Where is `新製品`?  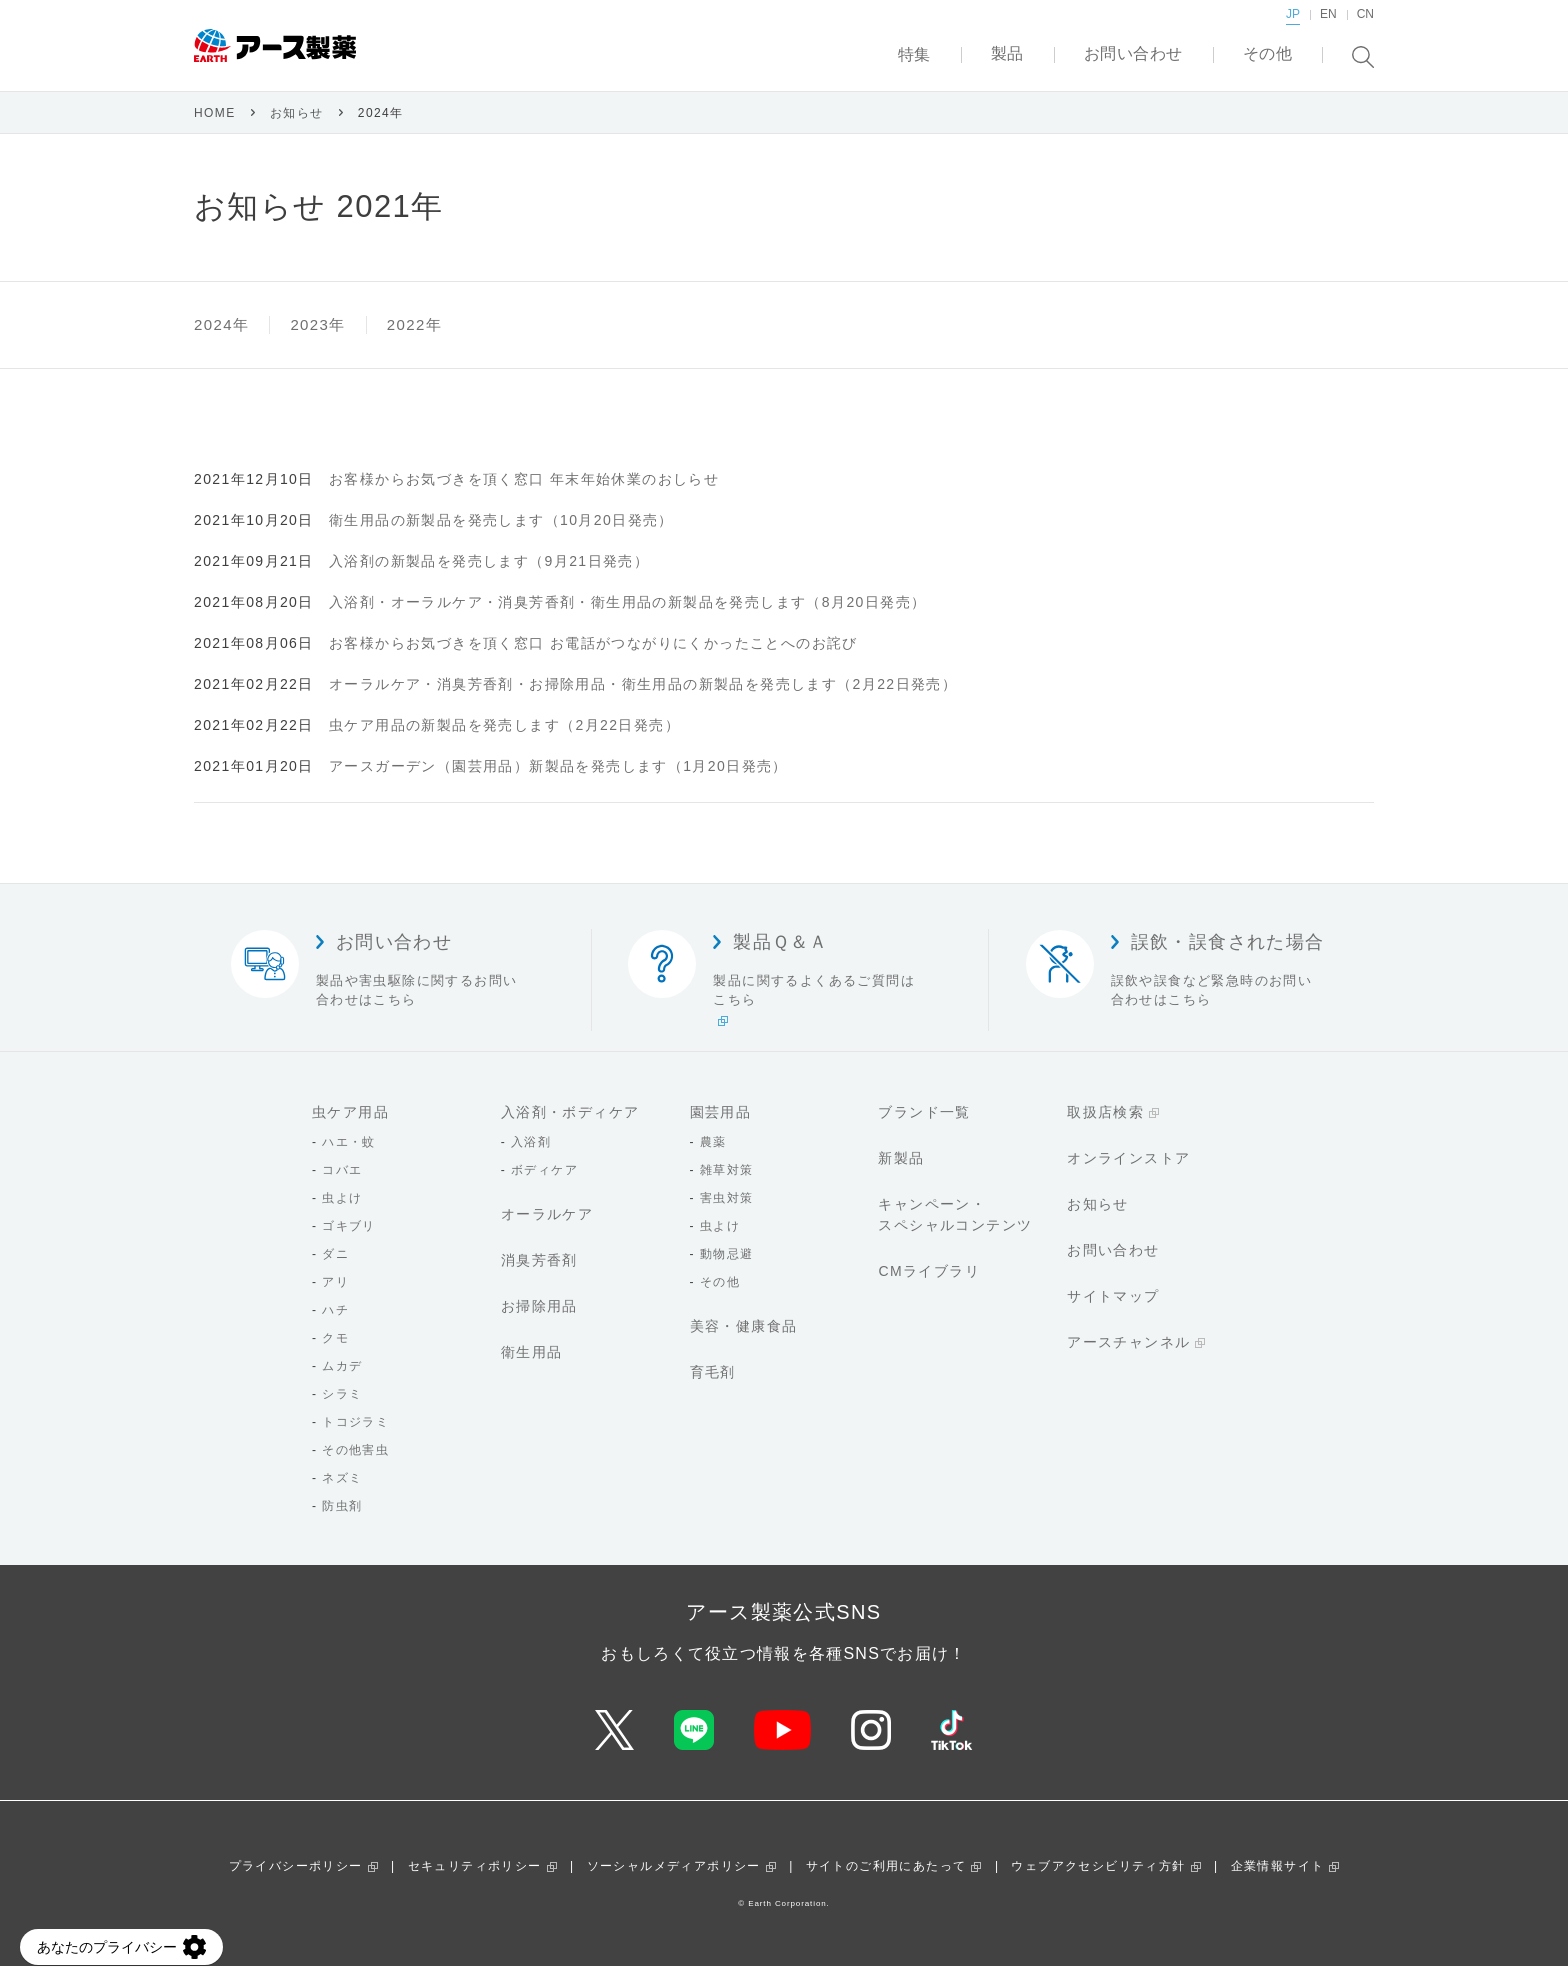
新製品 is located at coordinates (901, 1177).